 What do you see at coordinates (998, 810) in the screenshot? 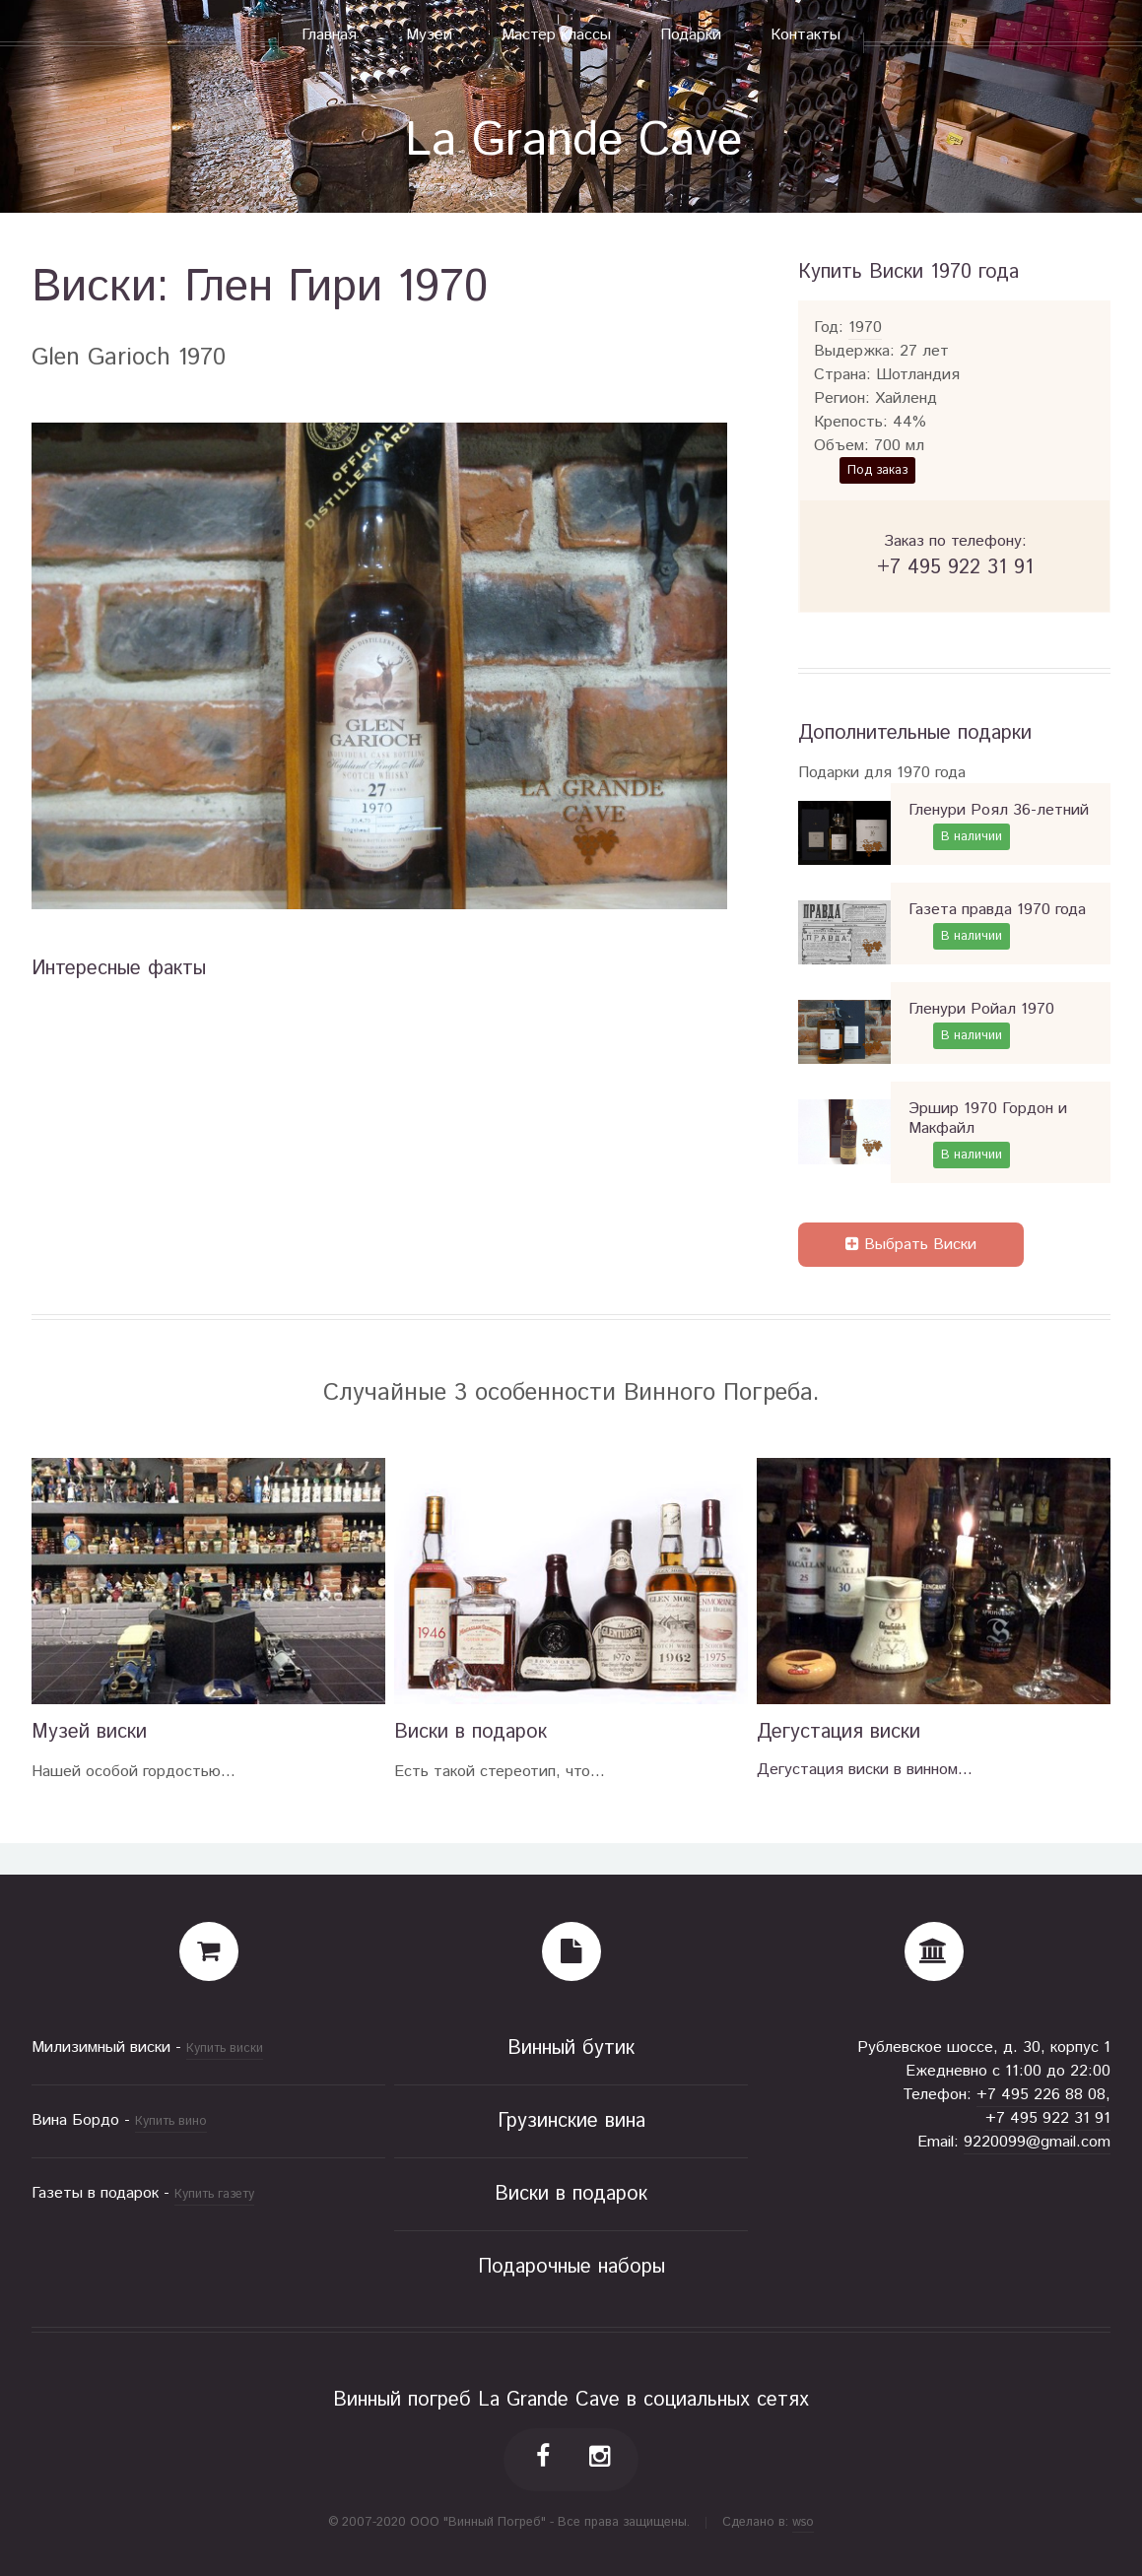
I see `Гленури Роял 36-летний` at bounding box center [998, 810].